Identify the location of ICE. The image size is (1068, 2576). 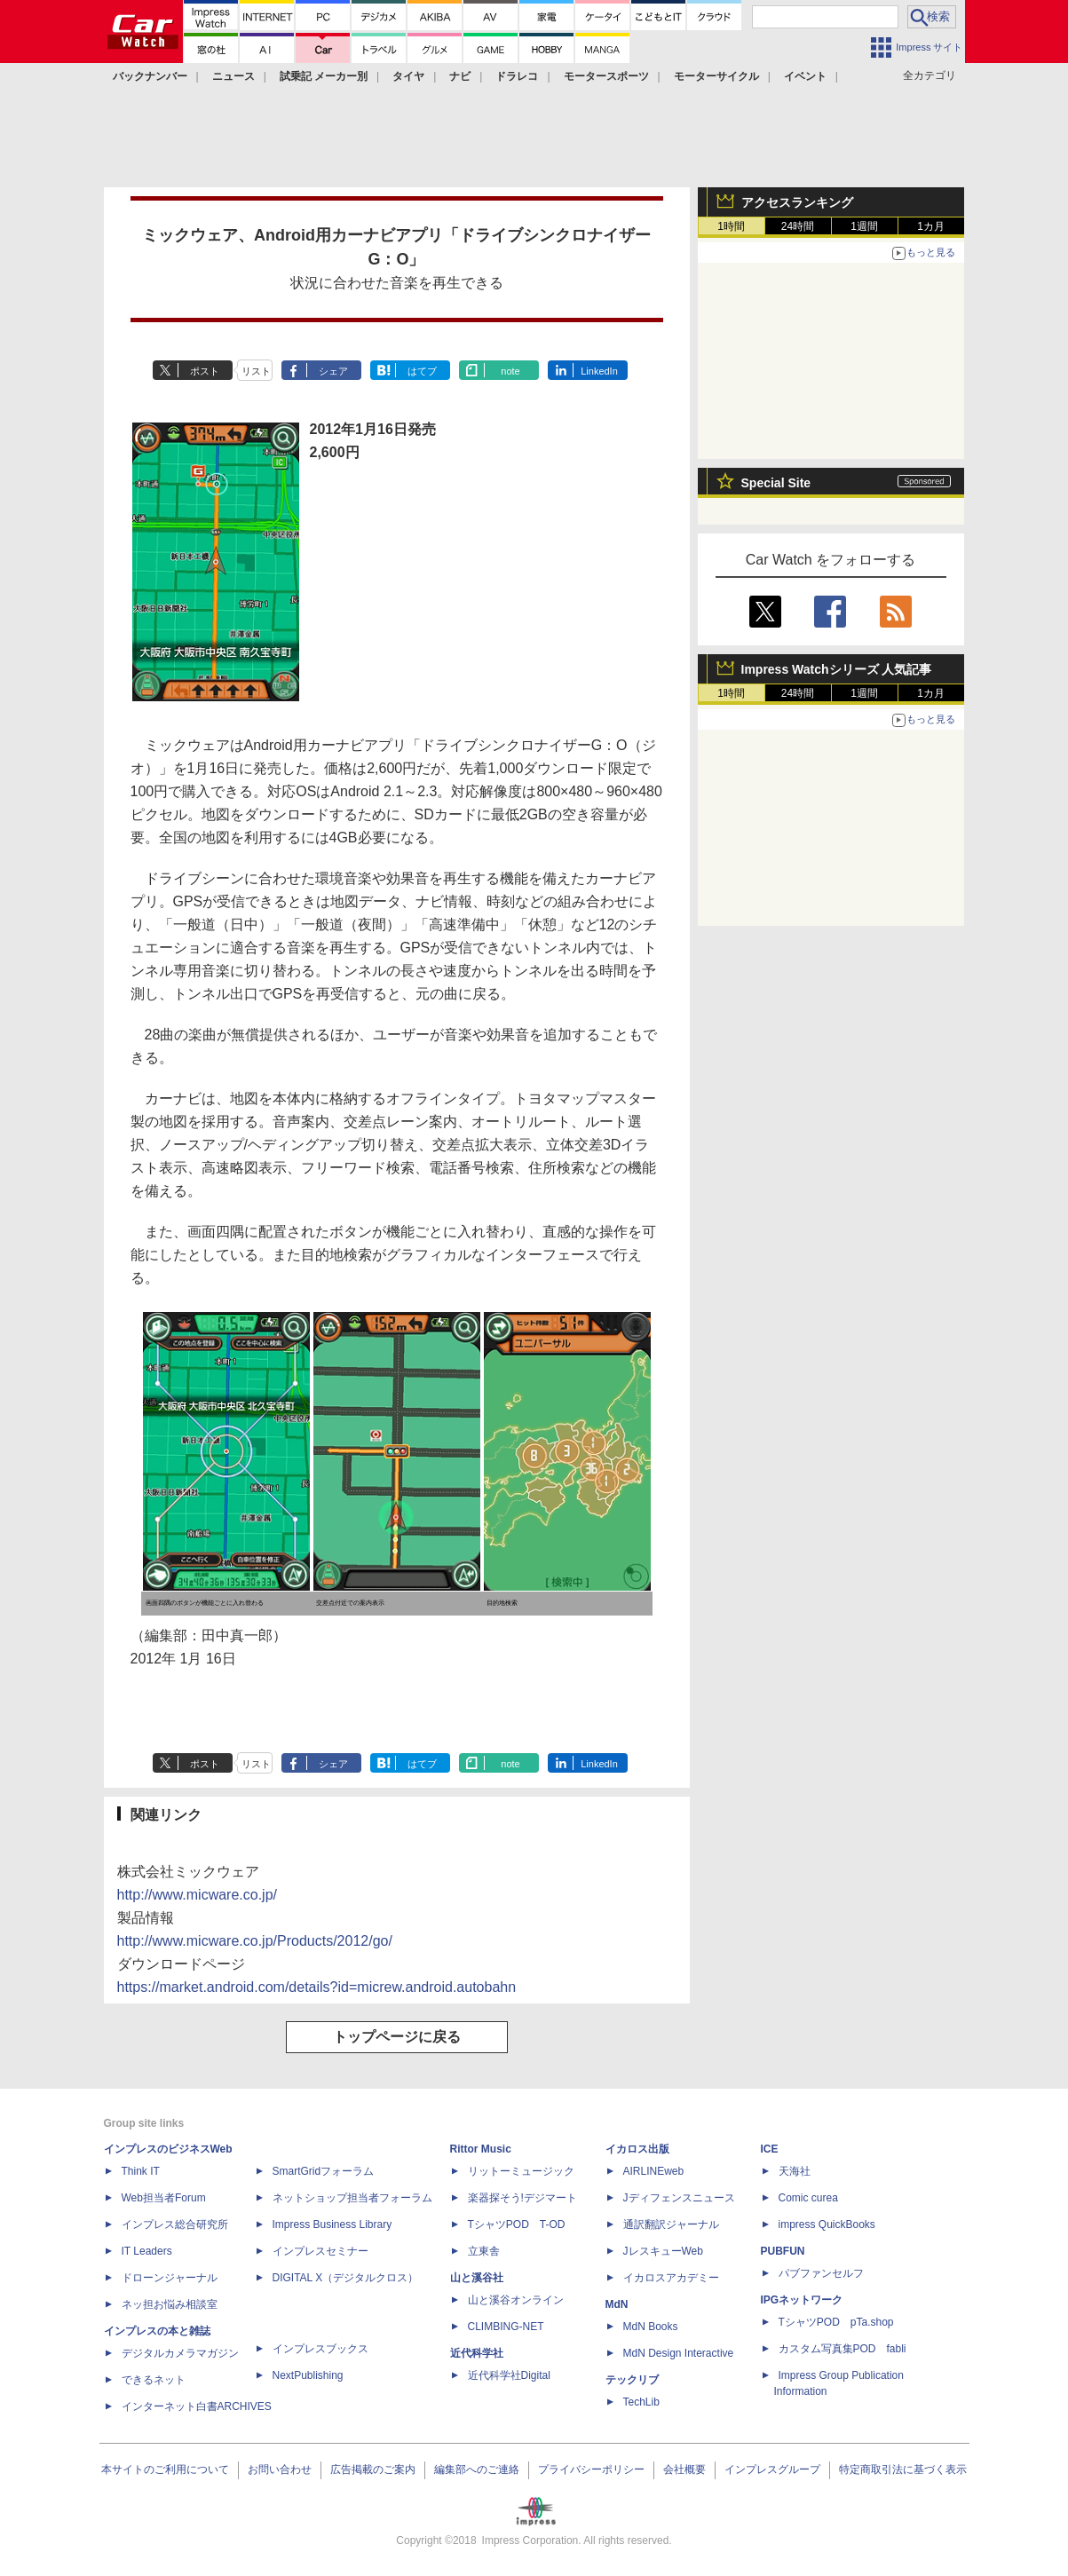
(770, 2149).